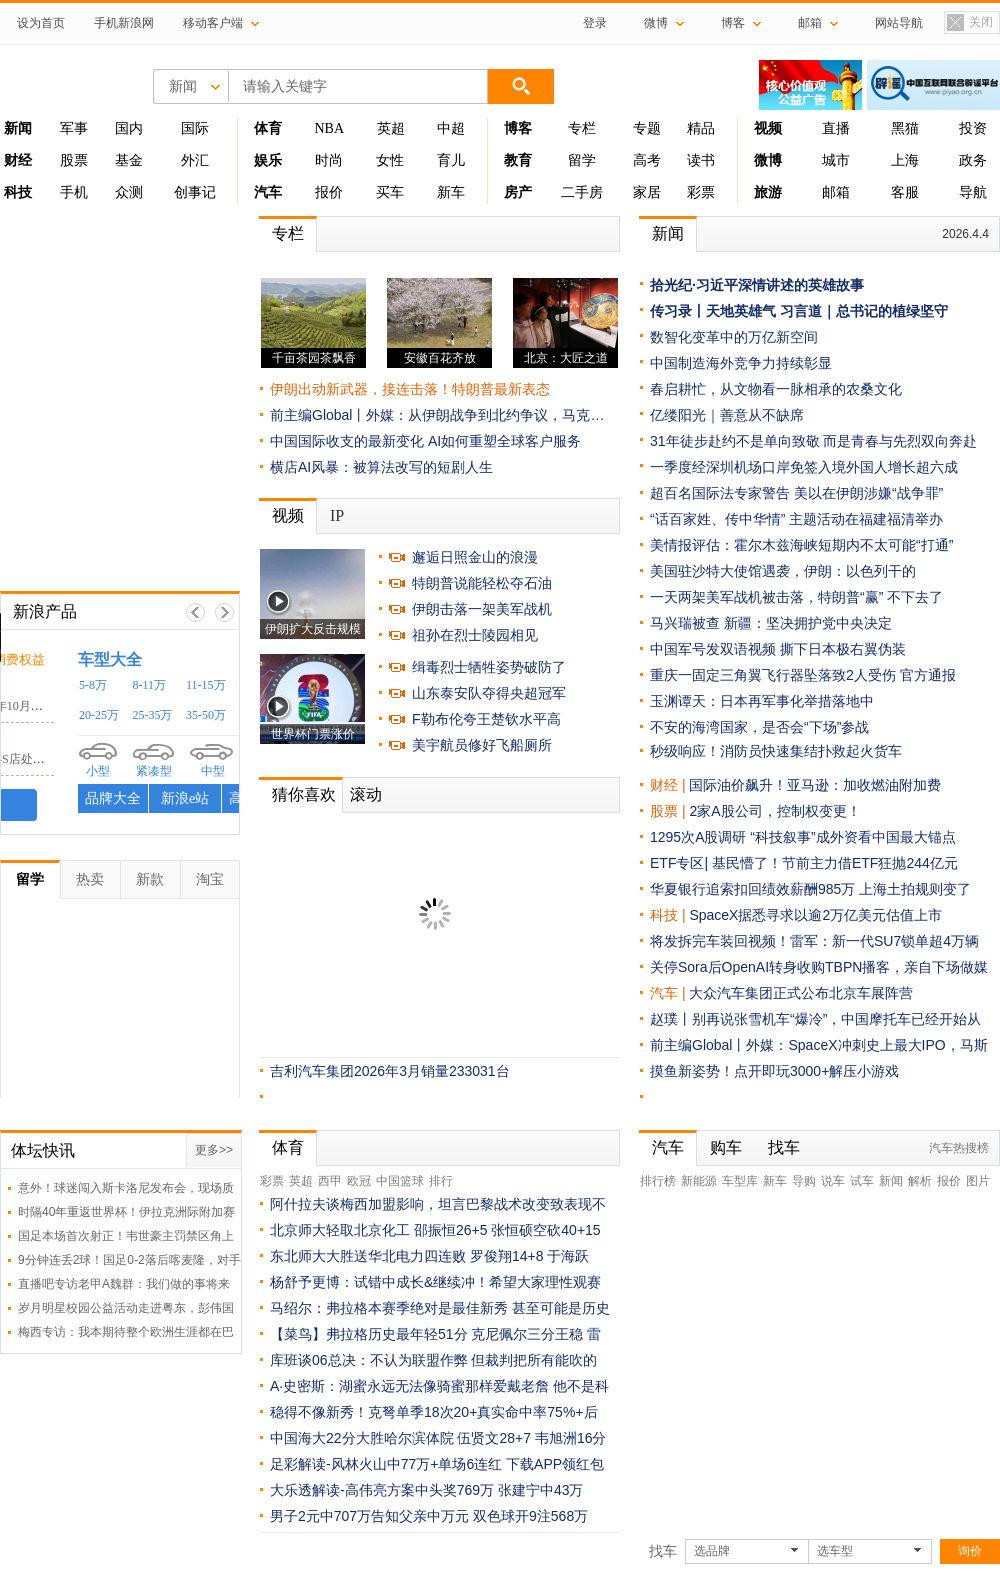 This screenshot has height=1587, width=1000. I want to click on 一天两架美军战机被击落，特朗普“赢” 不下去了, so click(796, 597).